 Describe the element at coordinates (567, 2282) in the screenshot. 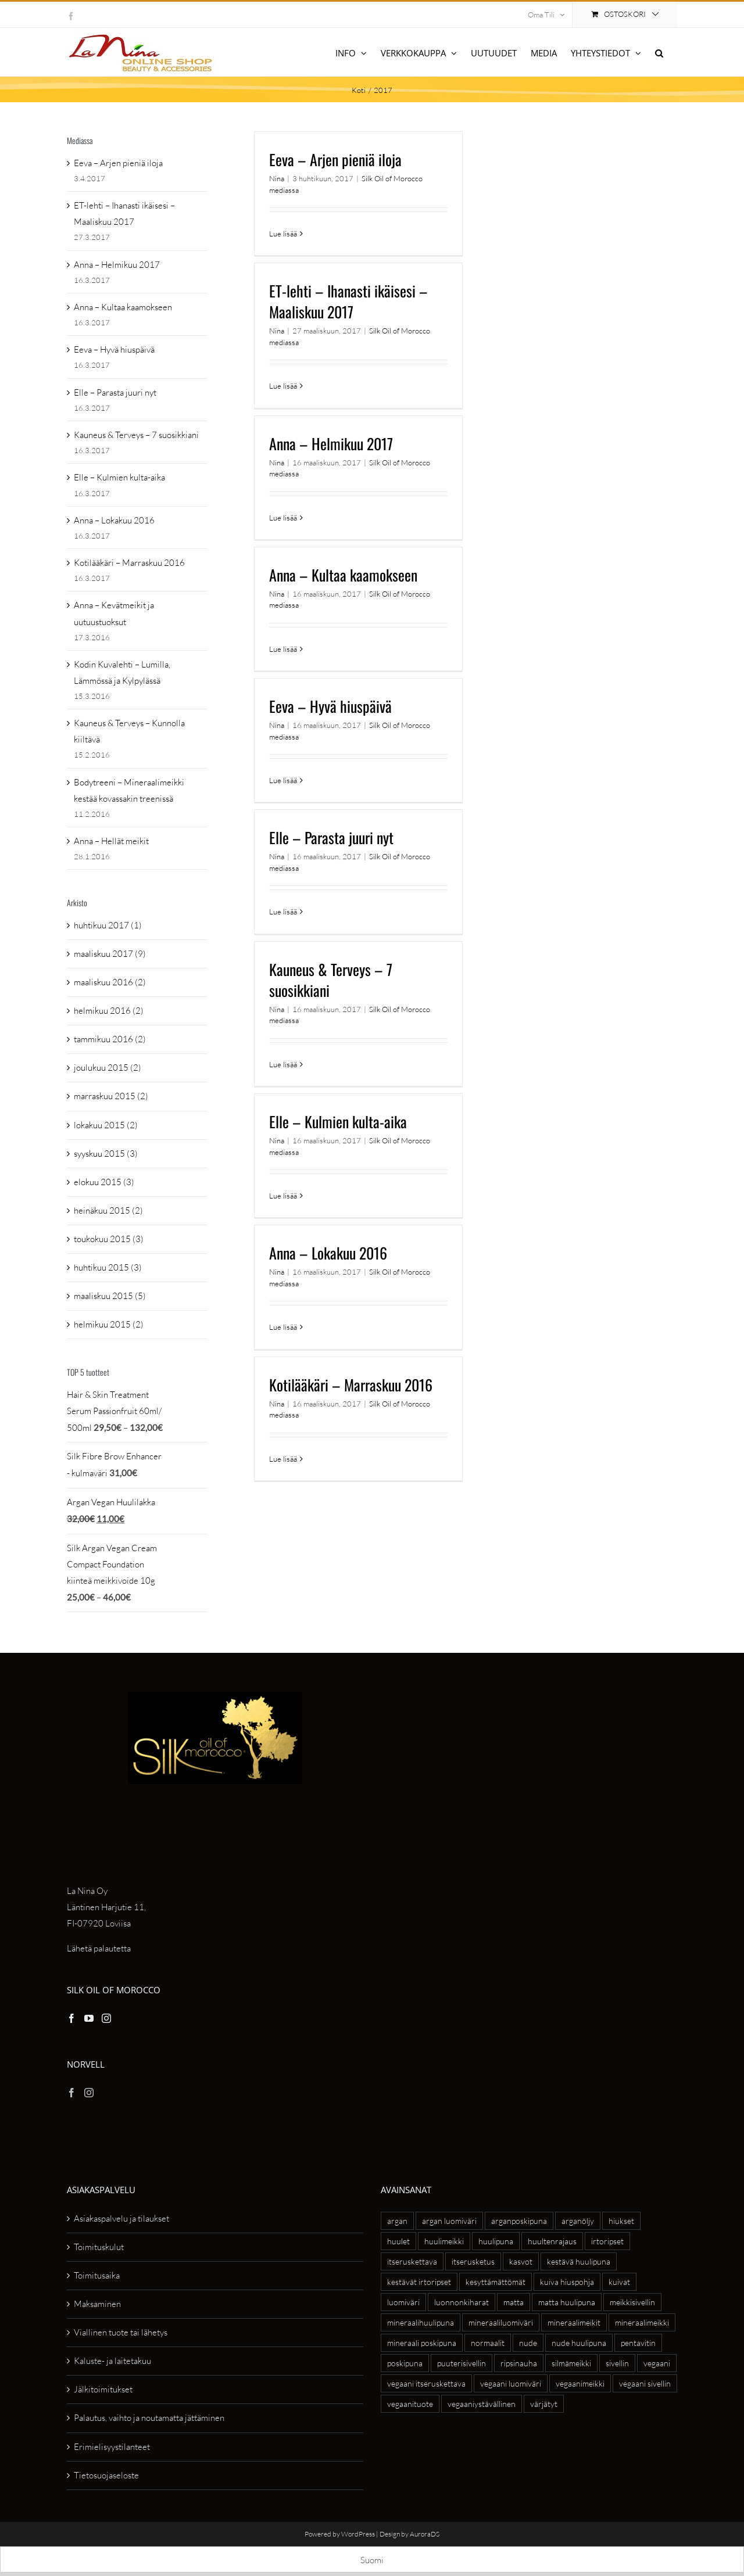

I see `kuiva hiuspohja [kuiva hiuspohja (7 tuotteet)]` at that location.